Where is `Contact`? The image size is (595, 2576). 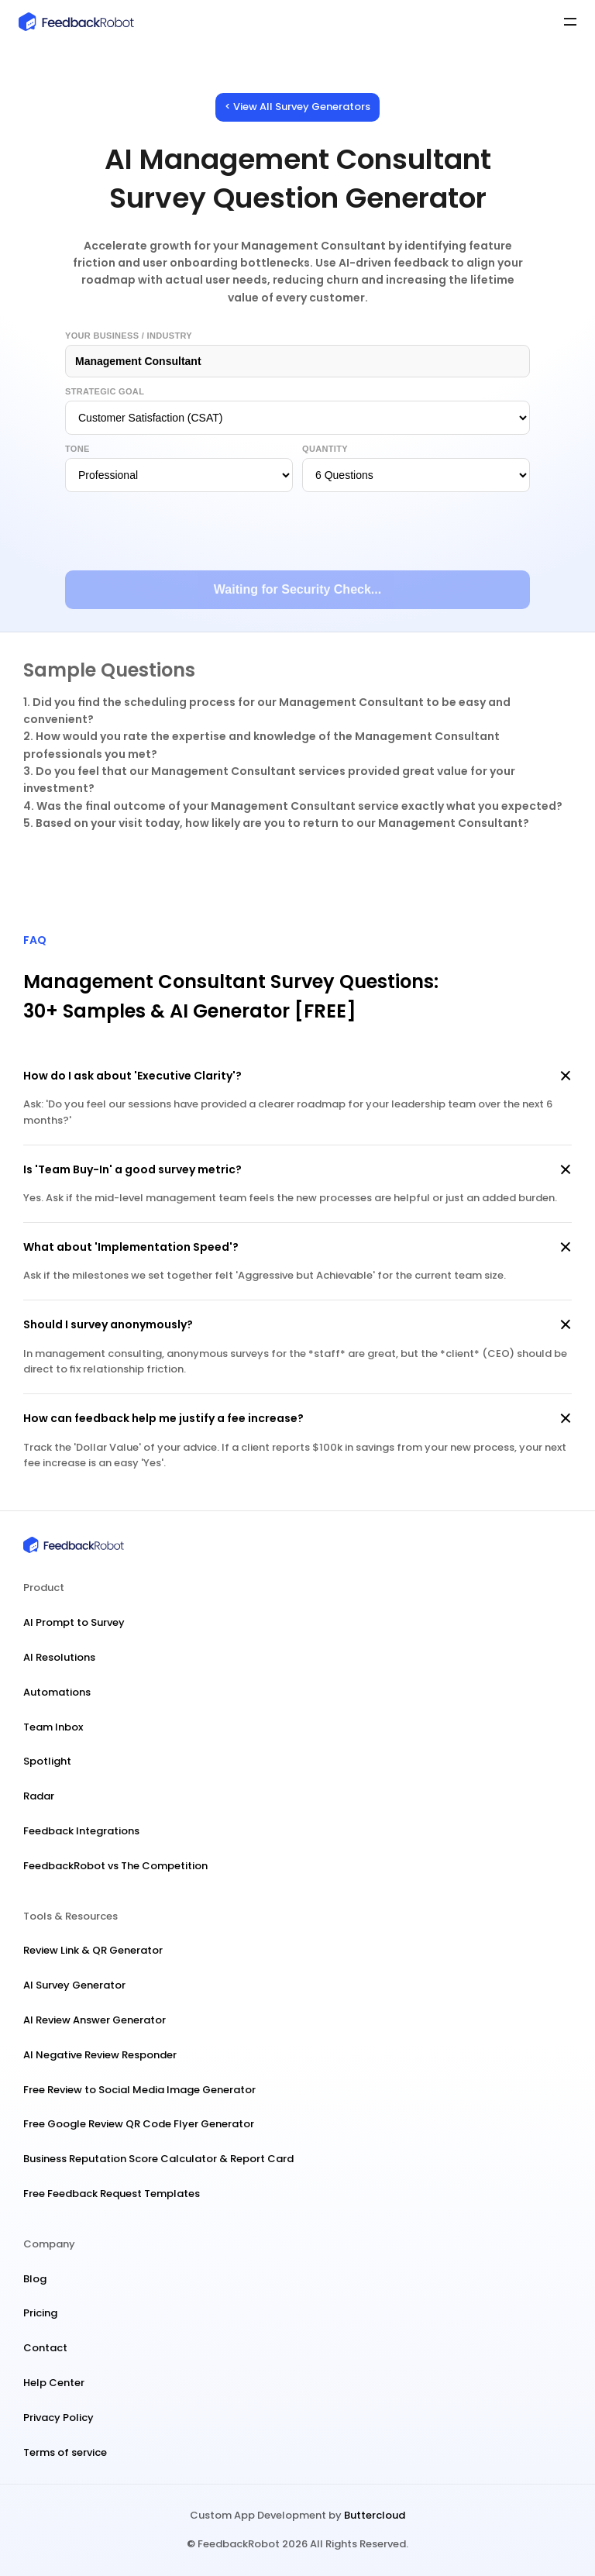 Contact is located at coordinates (45, 2347).